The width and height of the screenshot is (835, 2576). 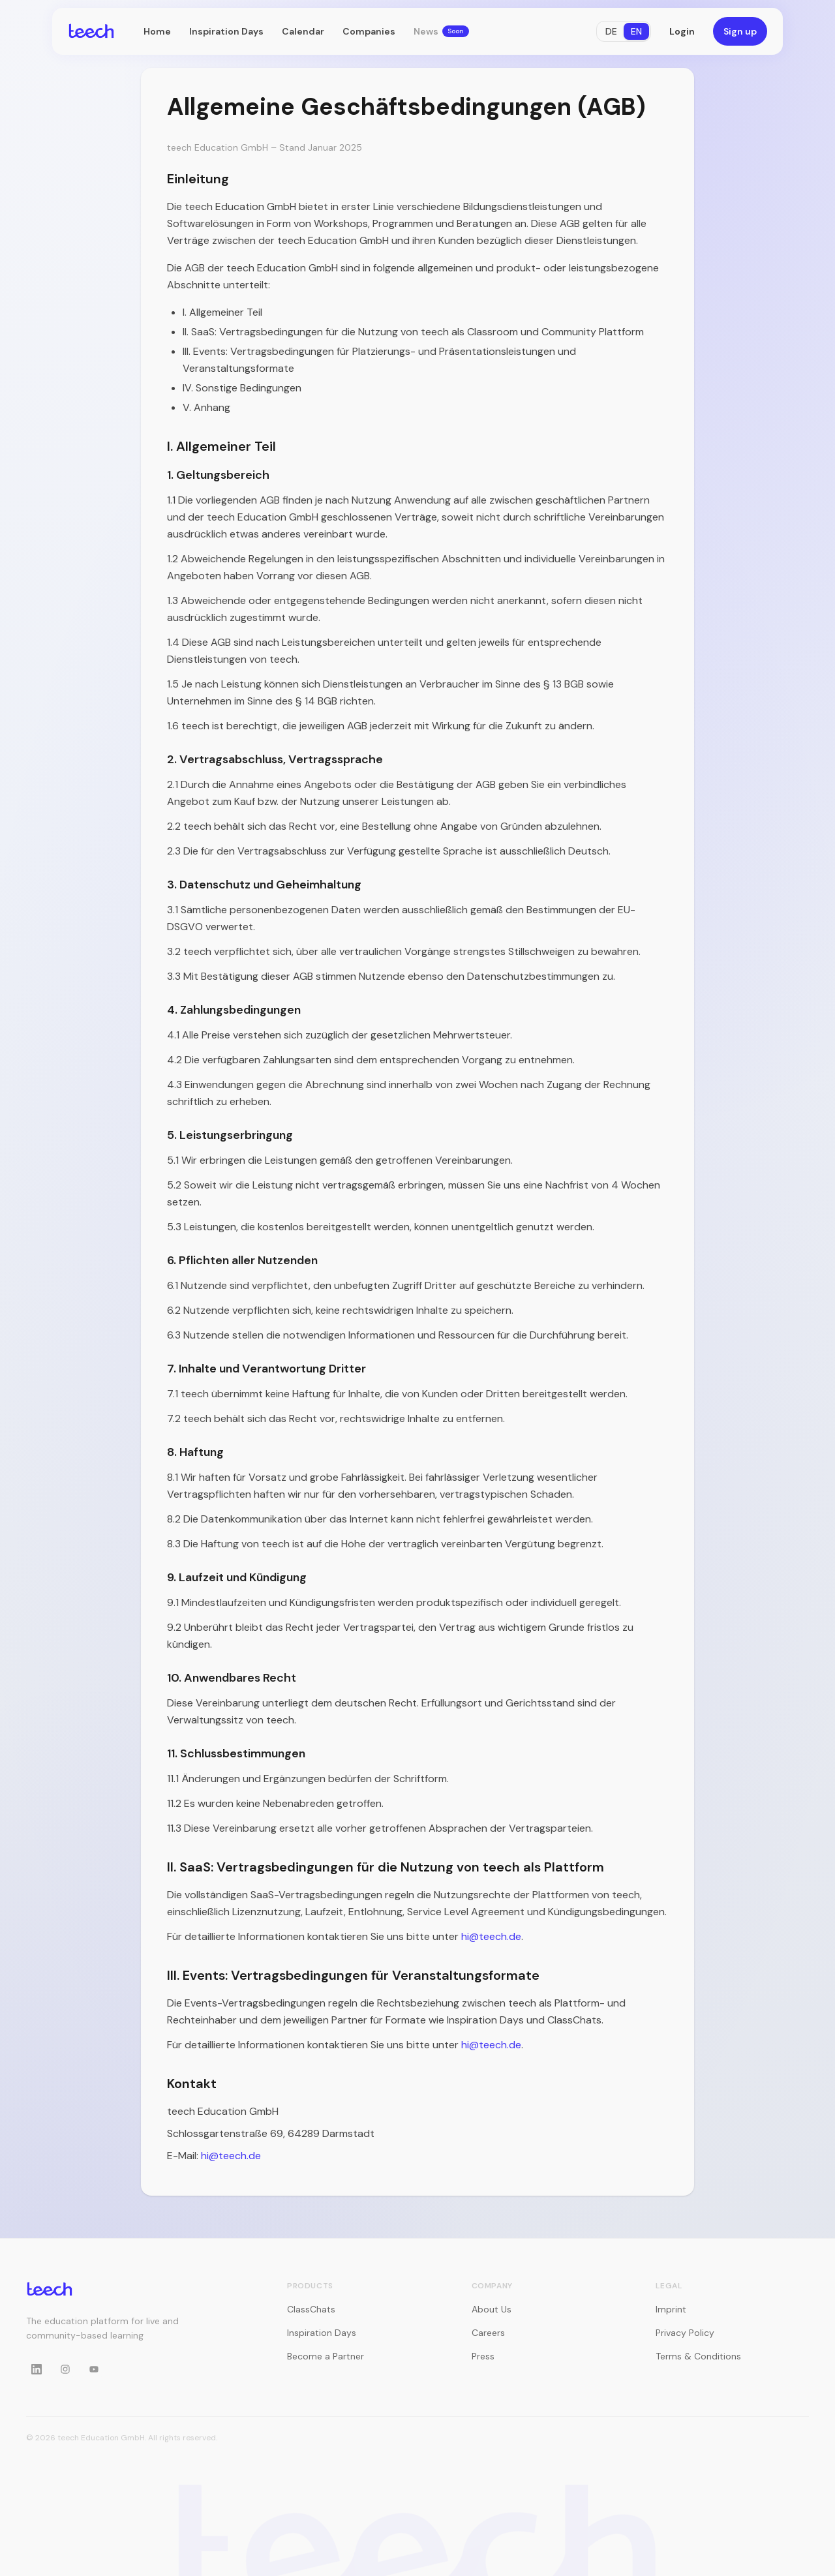 I want to click on [YouTube], so click(x=94, y=2369).